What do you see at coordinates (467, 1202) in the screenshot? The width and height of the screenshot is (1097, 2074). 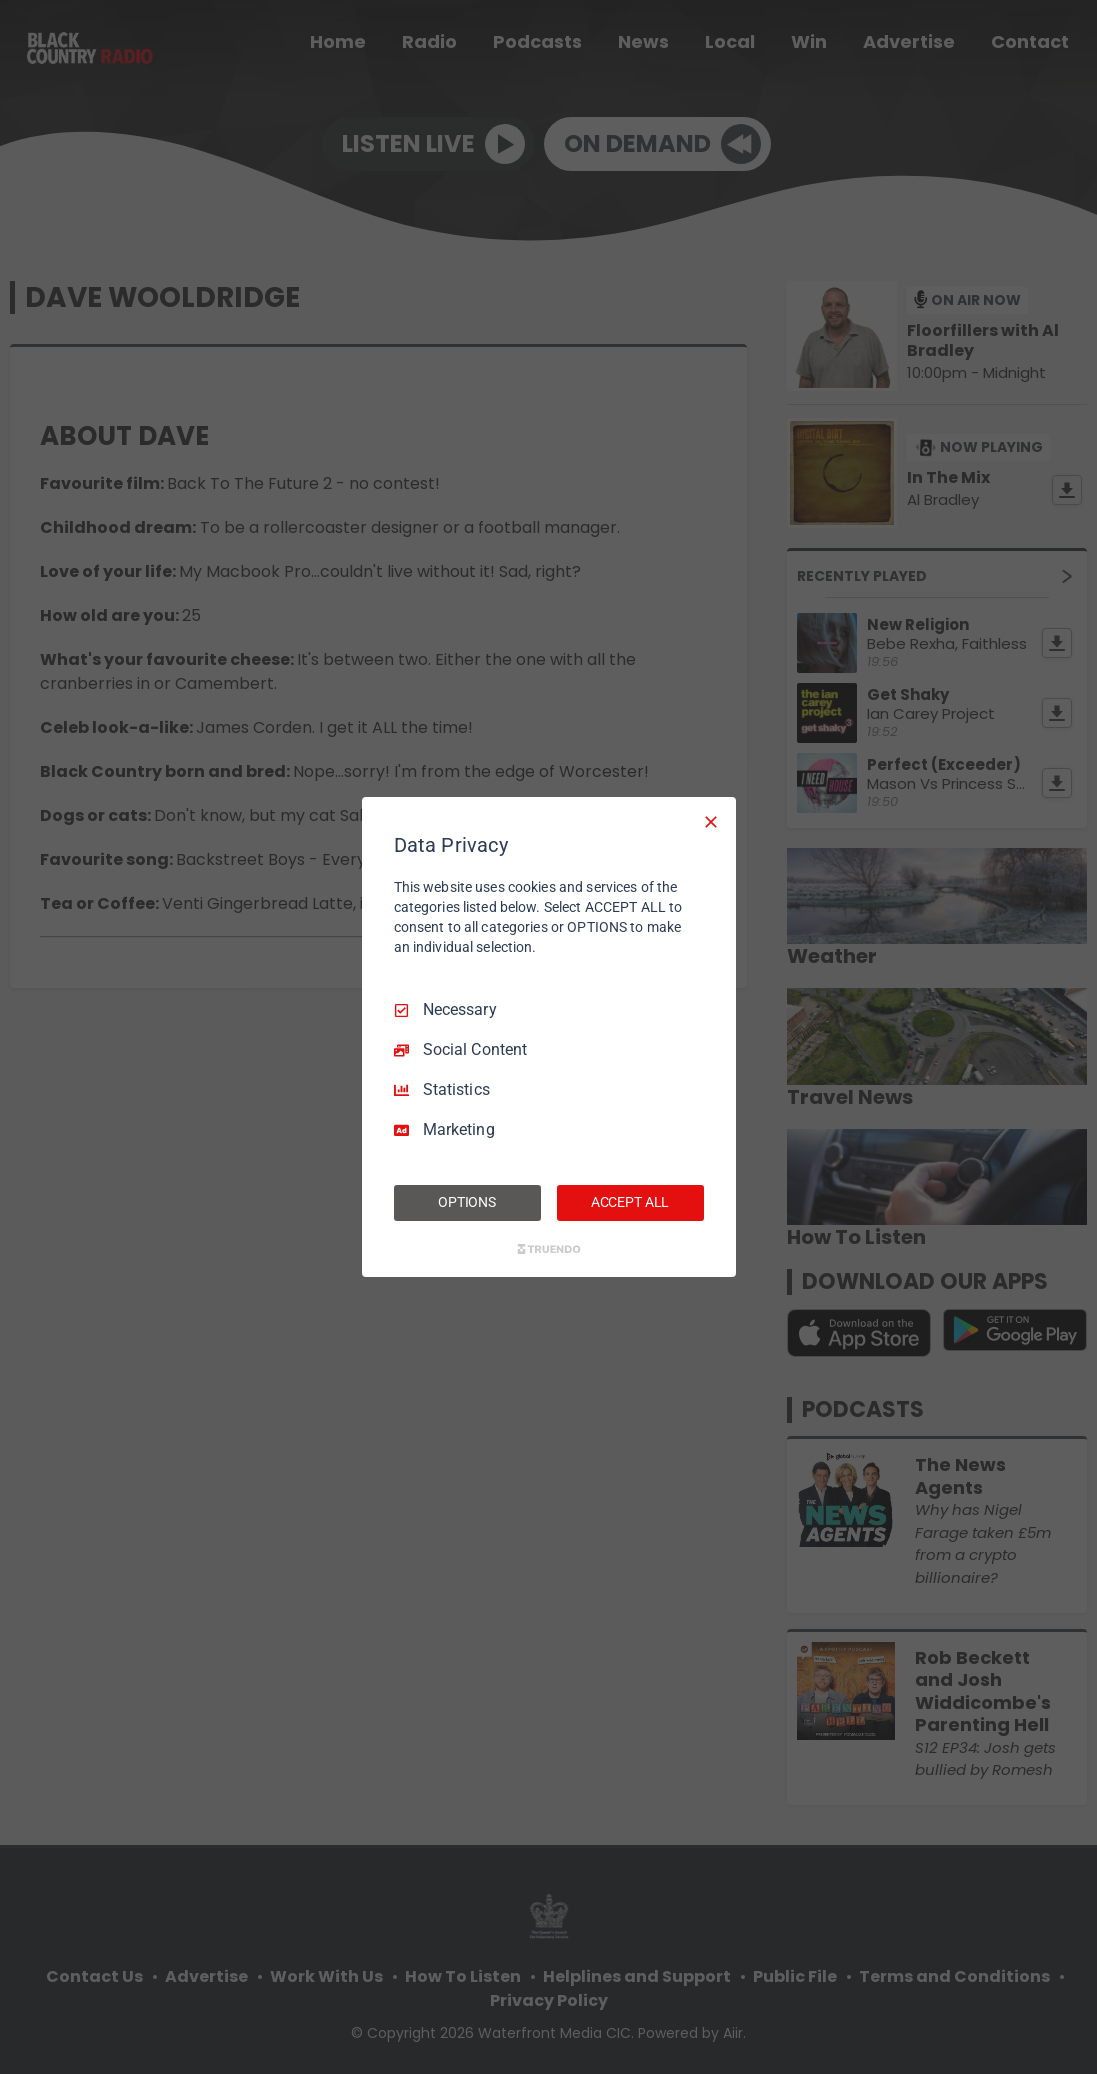 I see `OPTIONS` at bounding box center [467, 1202].